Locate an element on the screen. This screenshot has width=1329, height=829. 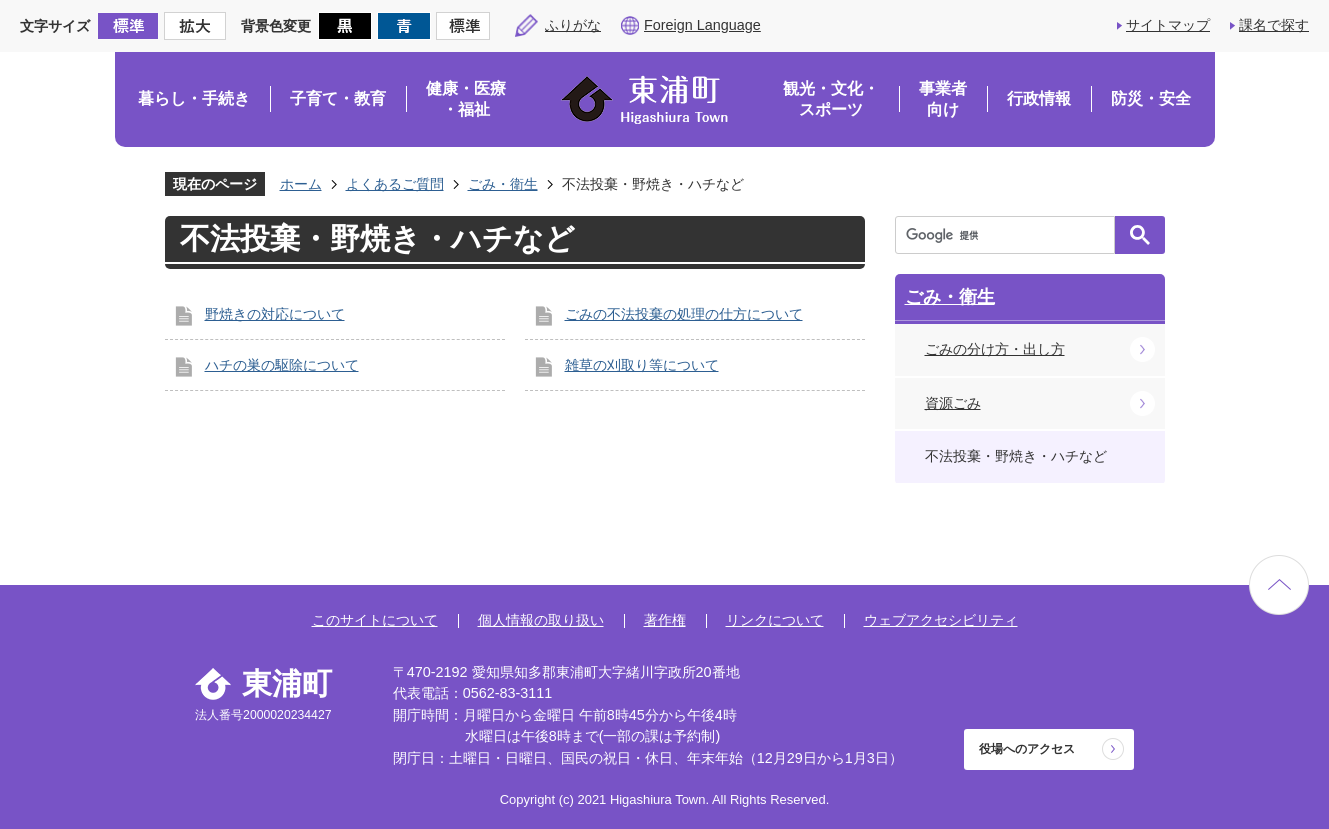
ごみの不法投棄の処理の仕方について is located at coordinates (684, 314).